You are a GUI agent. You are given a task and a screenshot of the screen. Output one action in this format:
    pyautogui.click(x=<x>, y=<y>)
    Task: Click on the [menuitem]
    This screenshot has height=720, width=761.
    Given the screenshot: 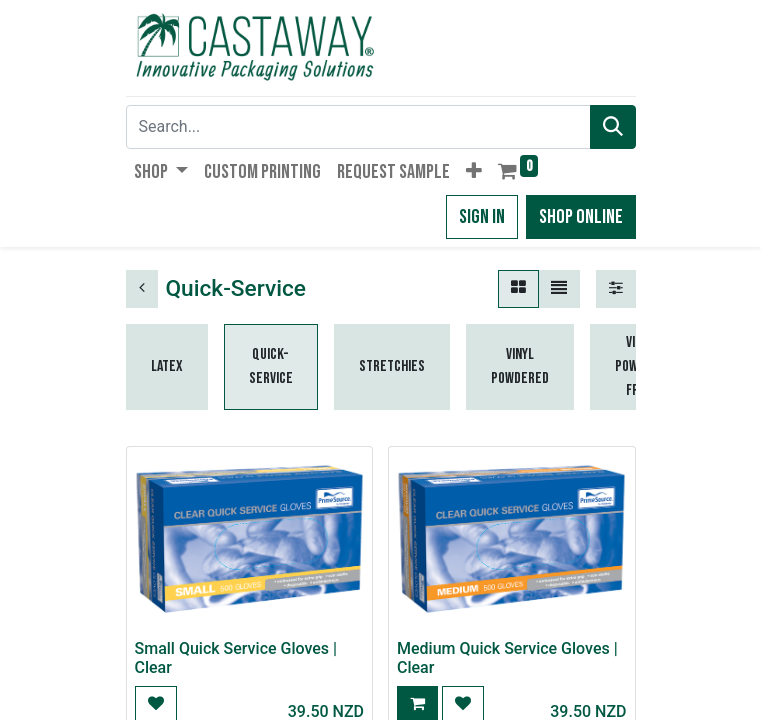 What is the action you would take?
    pyautogui.click(x=262, y=172)
    